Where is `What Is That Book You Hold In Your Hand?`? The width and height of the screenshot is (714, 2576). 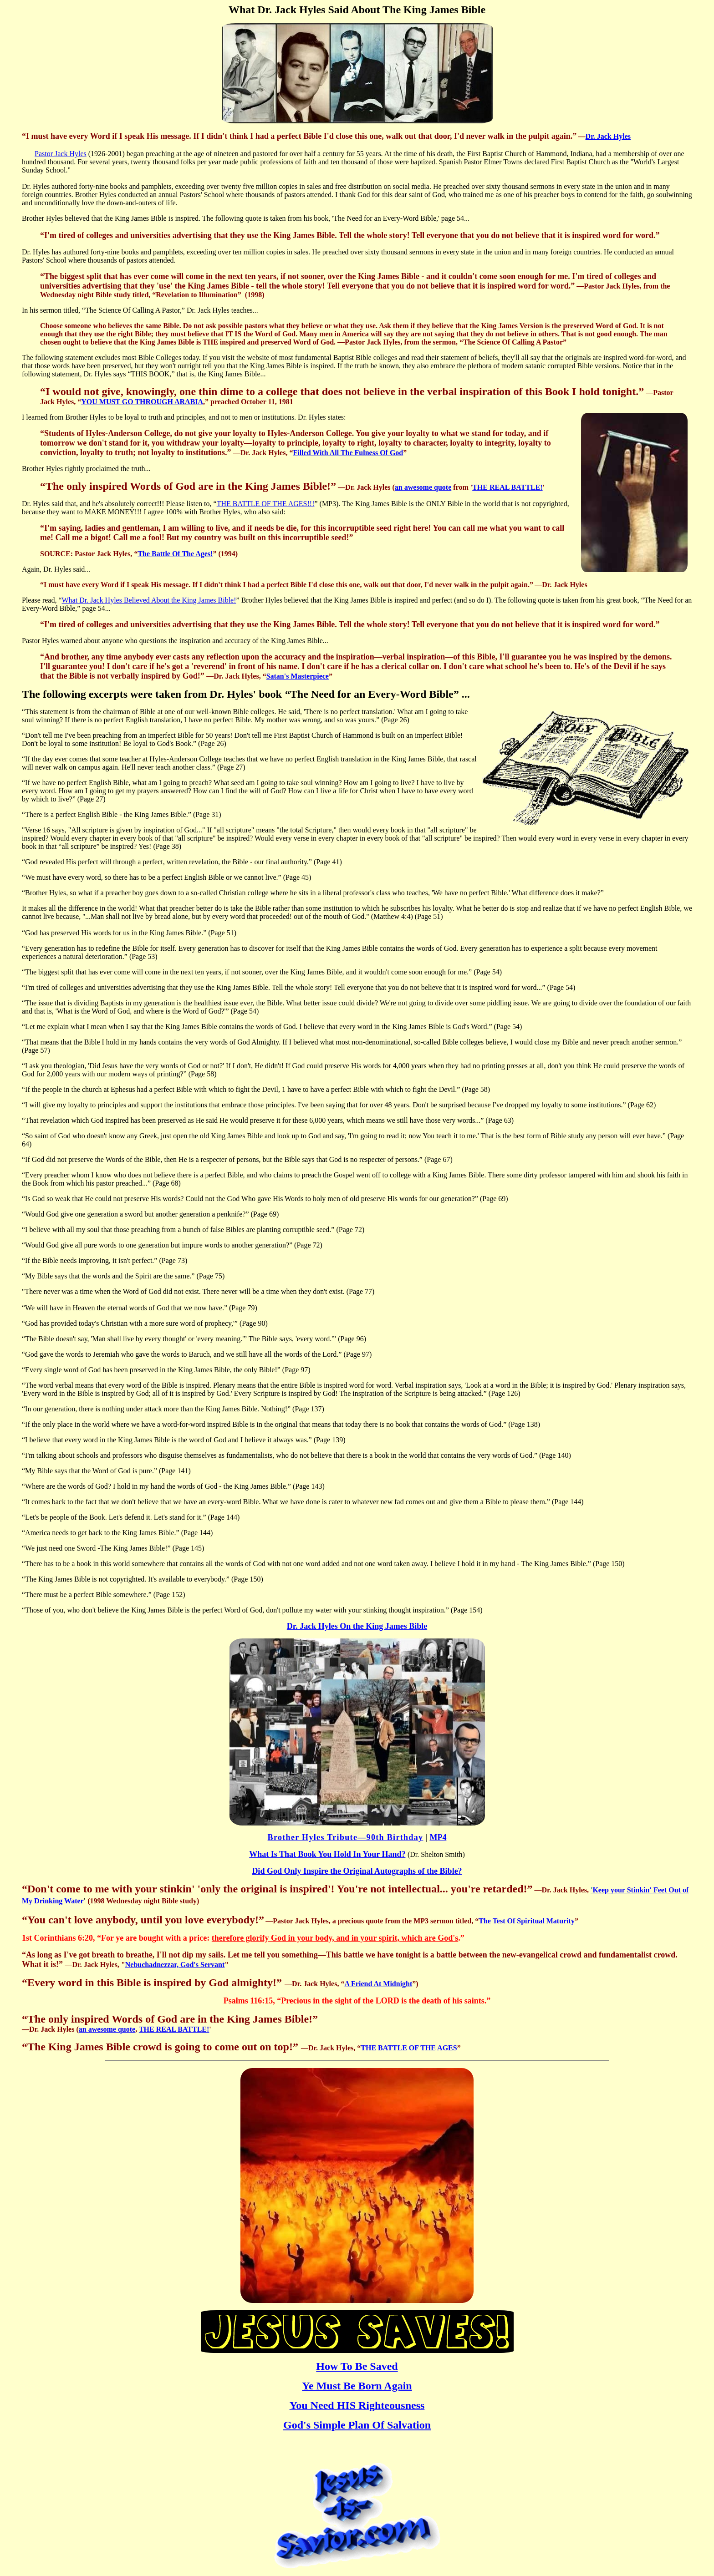 What Is That Book You Hold In Your Hand? is located at coordinates (327, 1854).